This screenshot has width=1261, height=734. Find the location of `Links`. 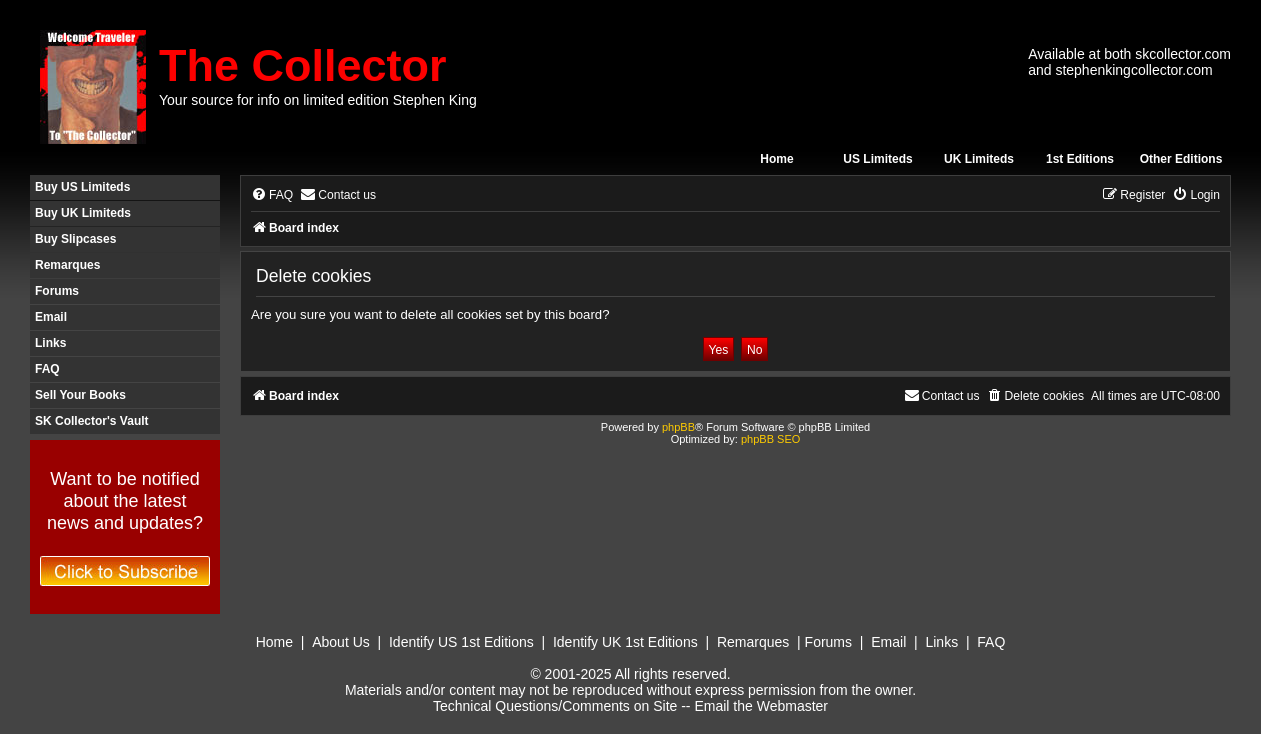

Links is located at coordinates (50, 343).